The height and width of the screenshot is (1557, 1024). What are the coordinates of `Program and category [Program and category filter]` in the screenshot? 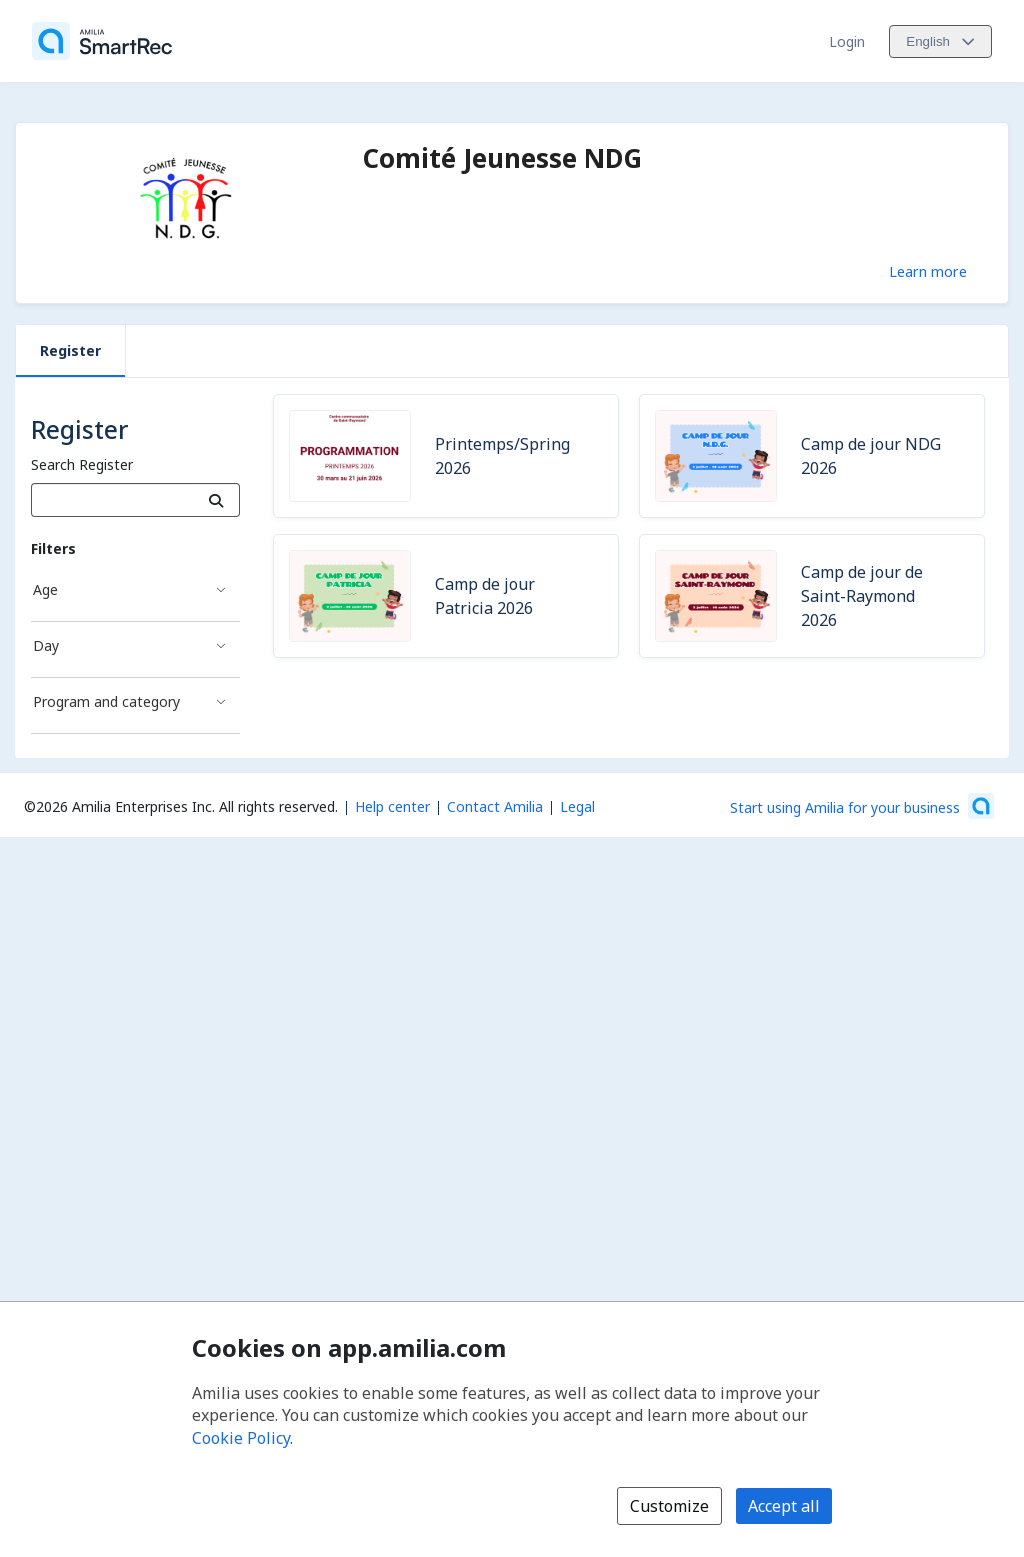 It's located at (106, 701).